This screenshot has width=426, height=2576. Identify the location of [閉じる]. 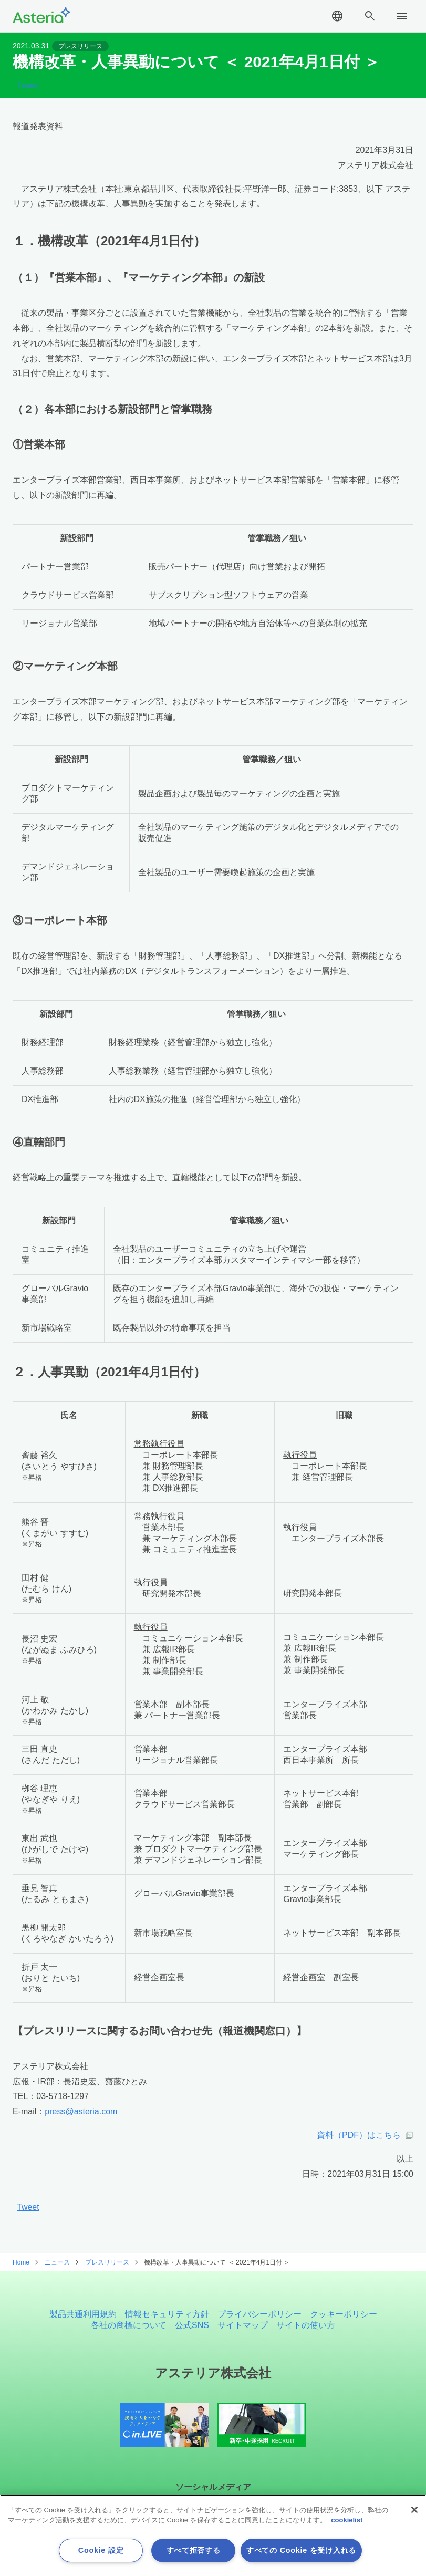
(414, 2509).